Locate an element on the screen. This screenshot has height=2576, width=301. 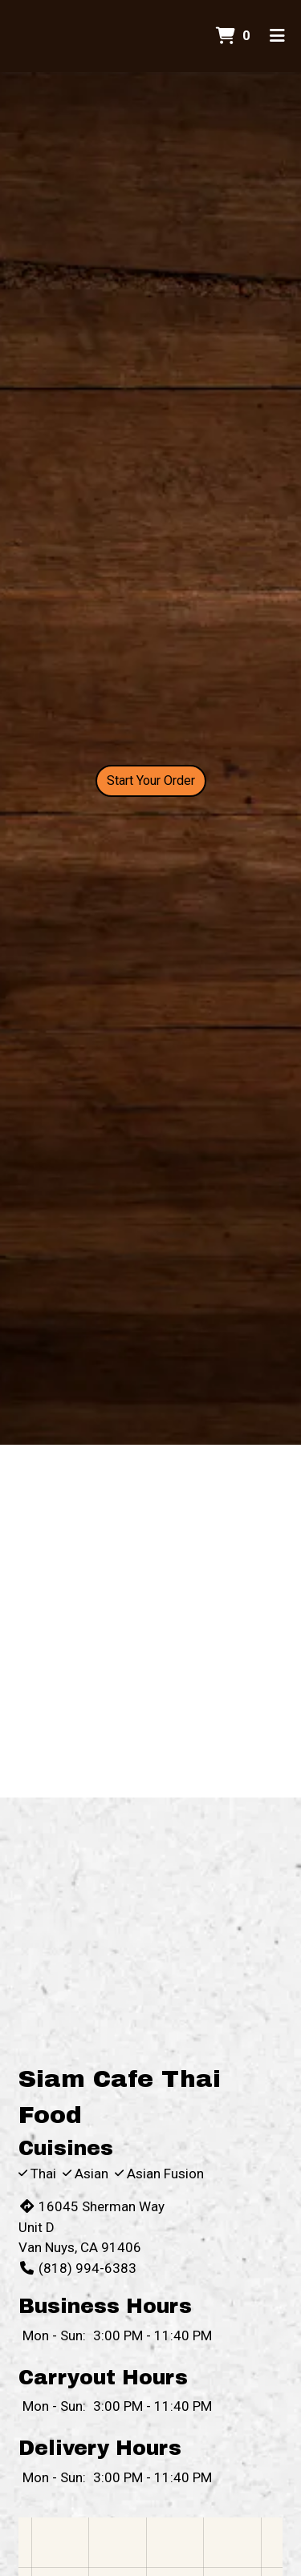
[Toggle mobile navigation] is located at coordinates (277, 36).